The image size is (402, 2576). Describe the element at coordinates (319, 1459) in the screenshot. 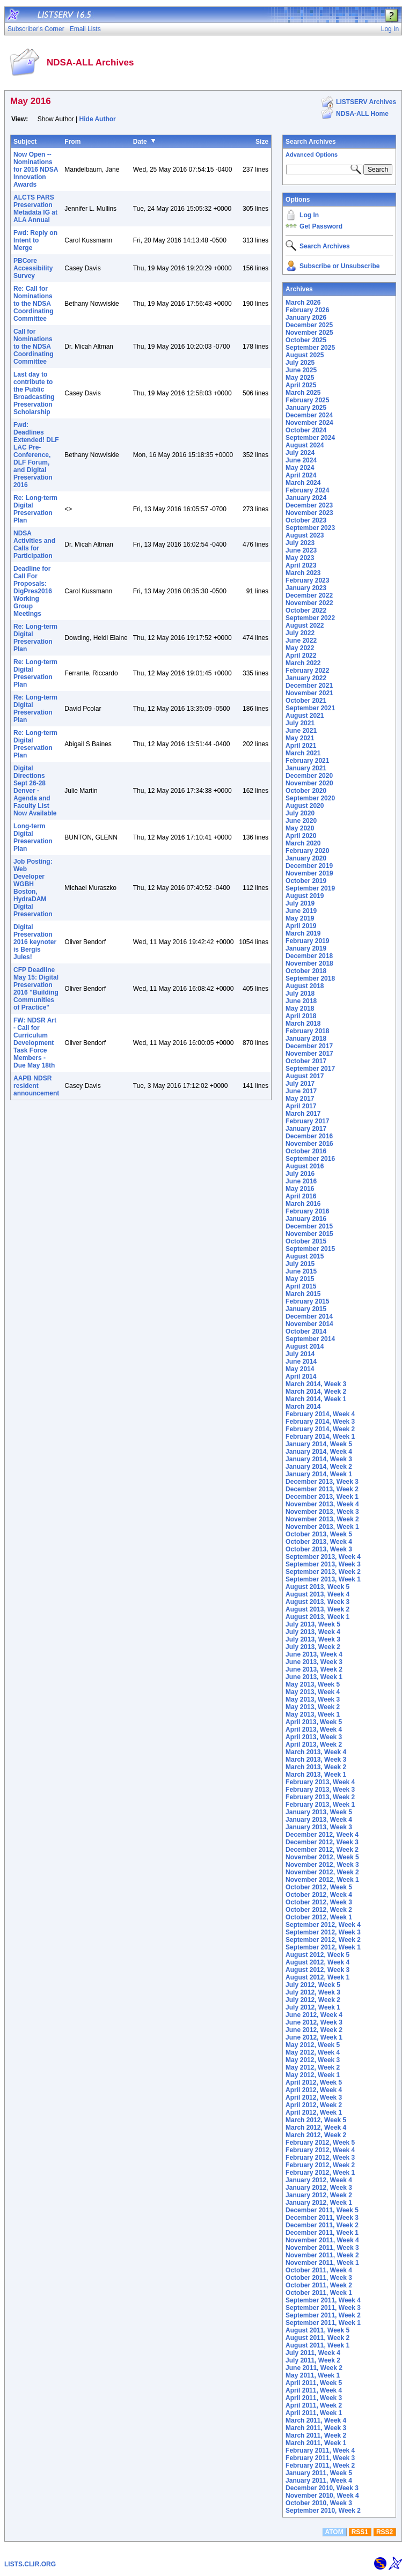

I see `January 2014, Week 3` at that location.